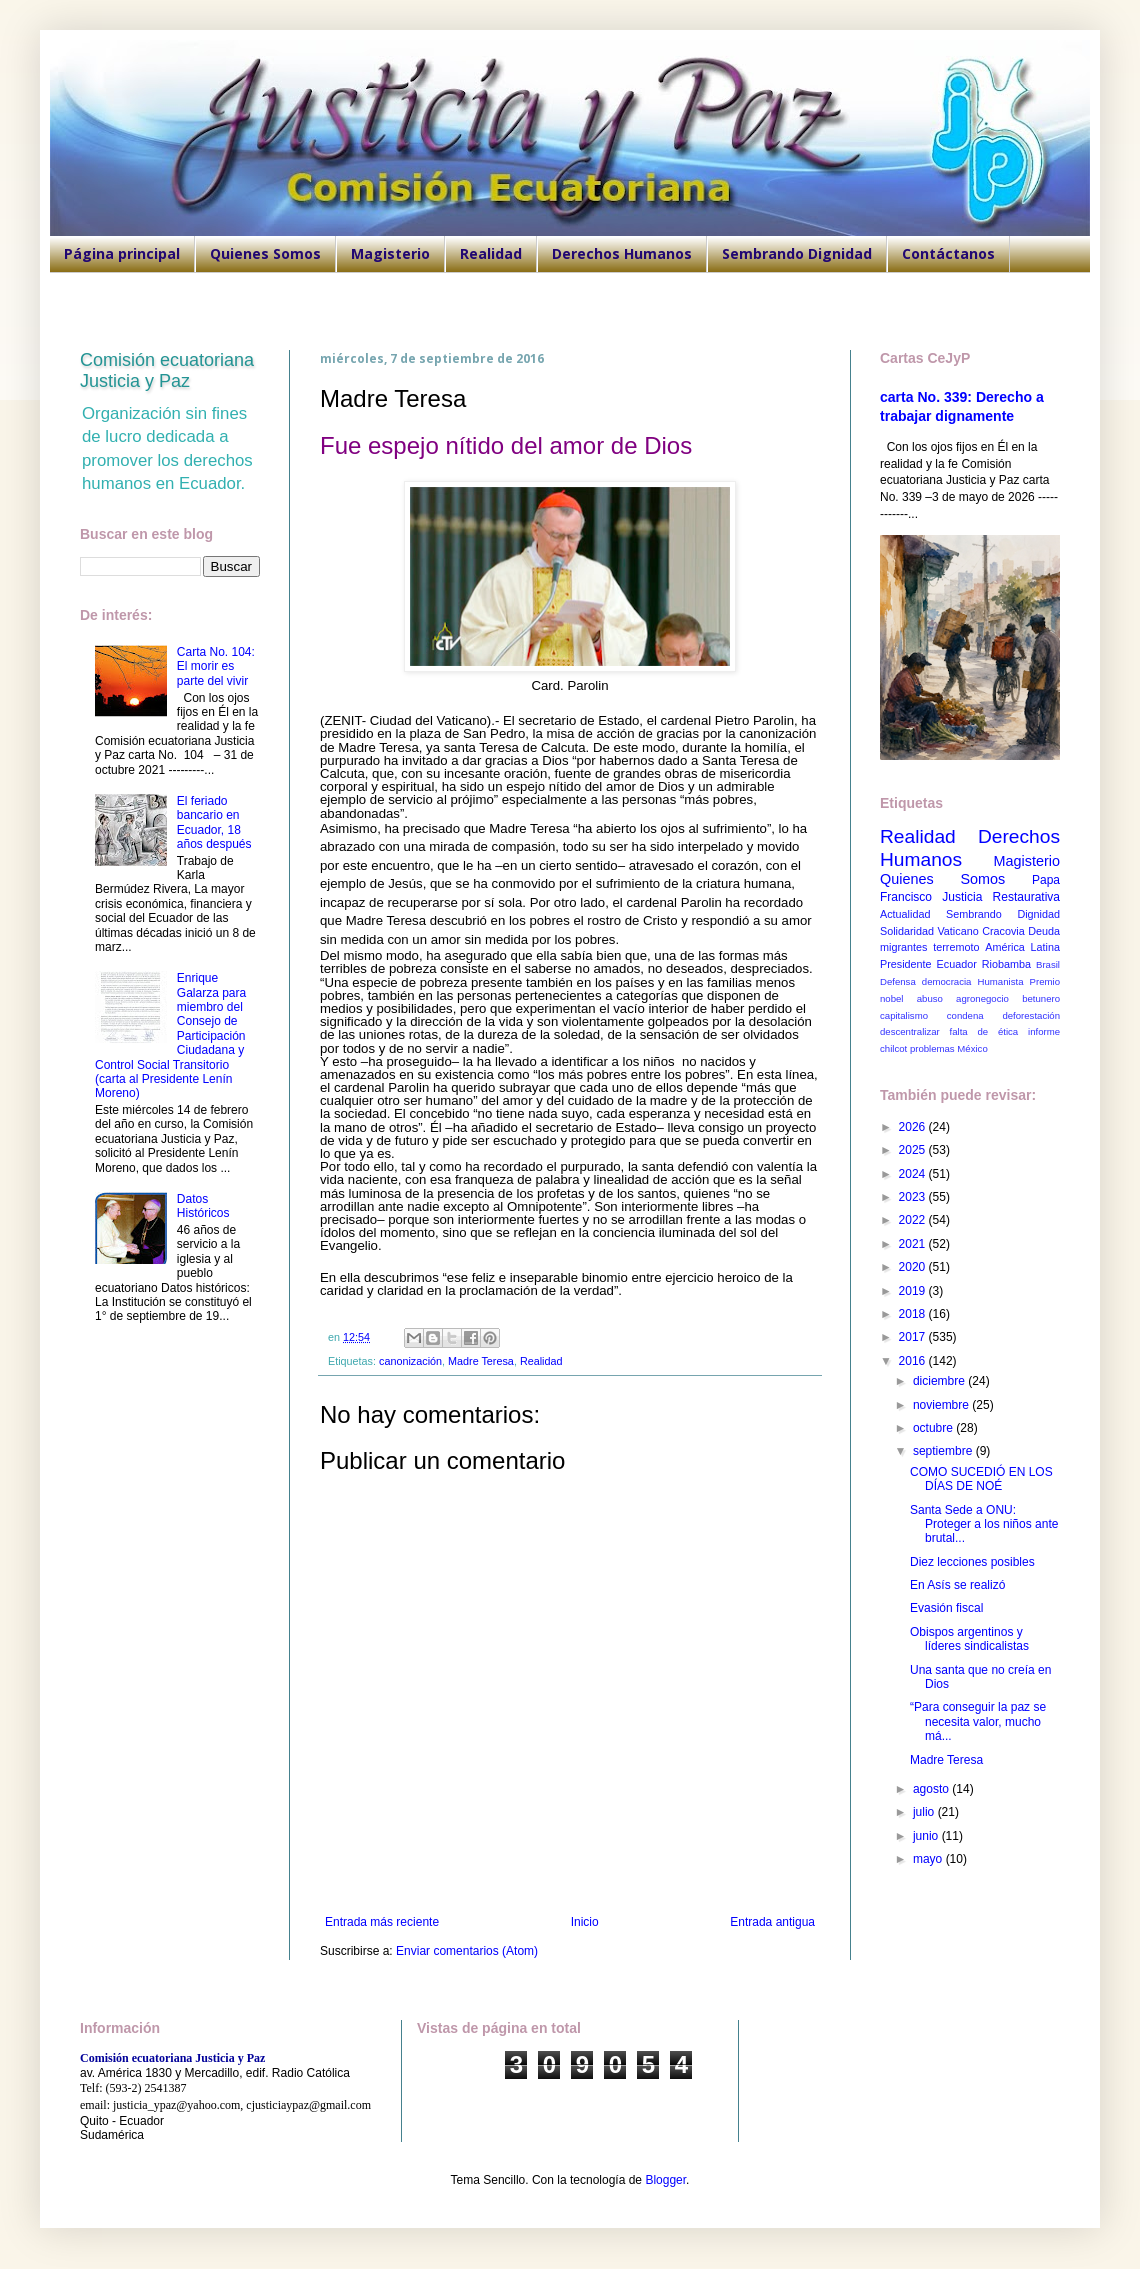 The height and width of the screenshot is (2269, 1140). I want to click on Vaticano, so click(957, 931).